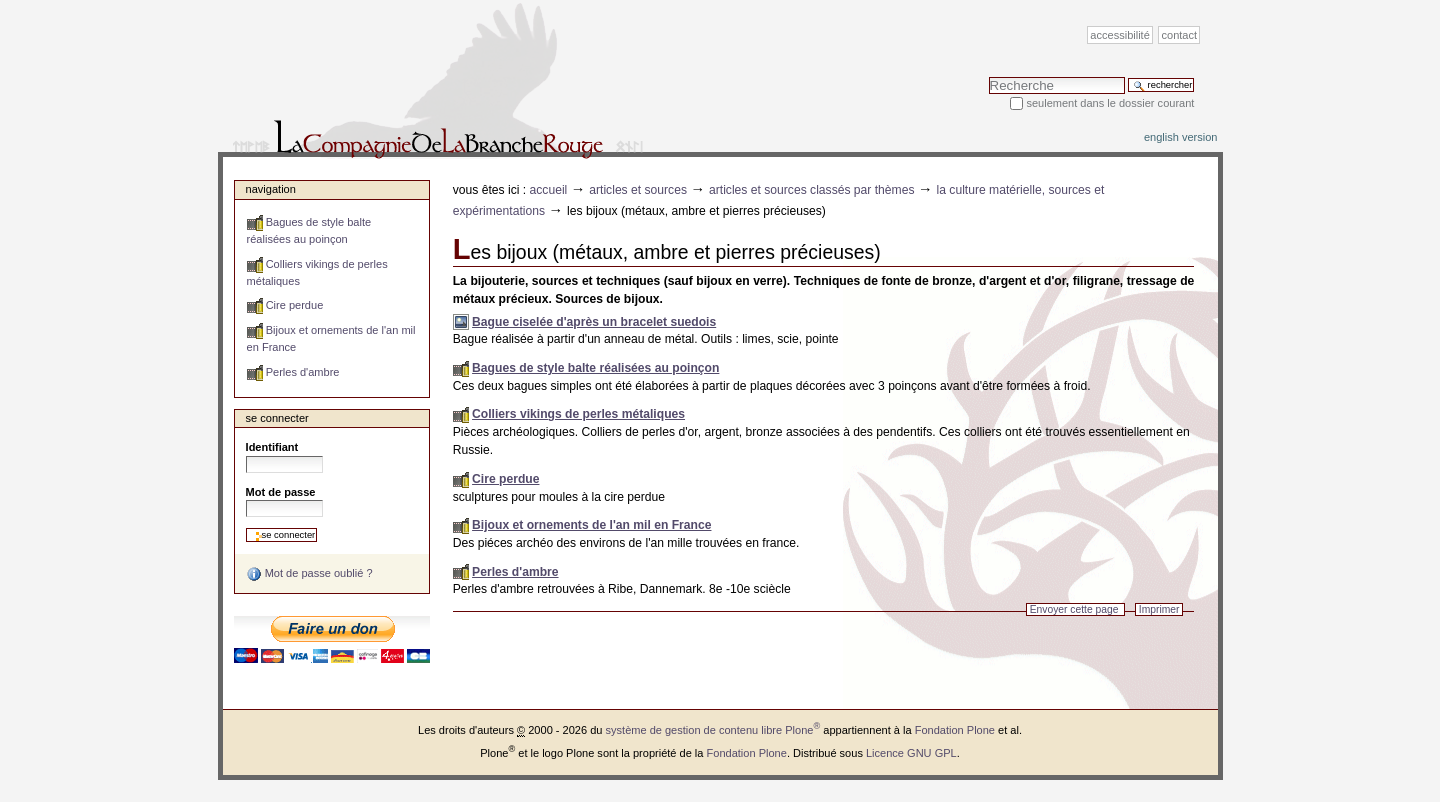 Image resolution: width=1440 pixels, height=802 pixels. What do you see at coordinates (281, 492) in the screenshot?
I see `Mot de passe` at bounding box center [281, 492].